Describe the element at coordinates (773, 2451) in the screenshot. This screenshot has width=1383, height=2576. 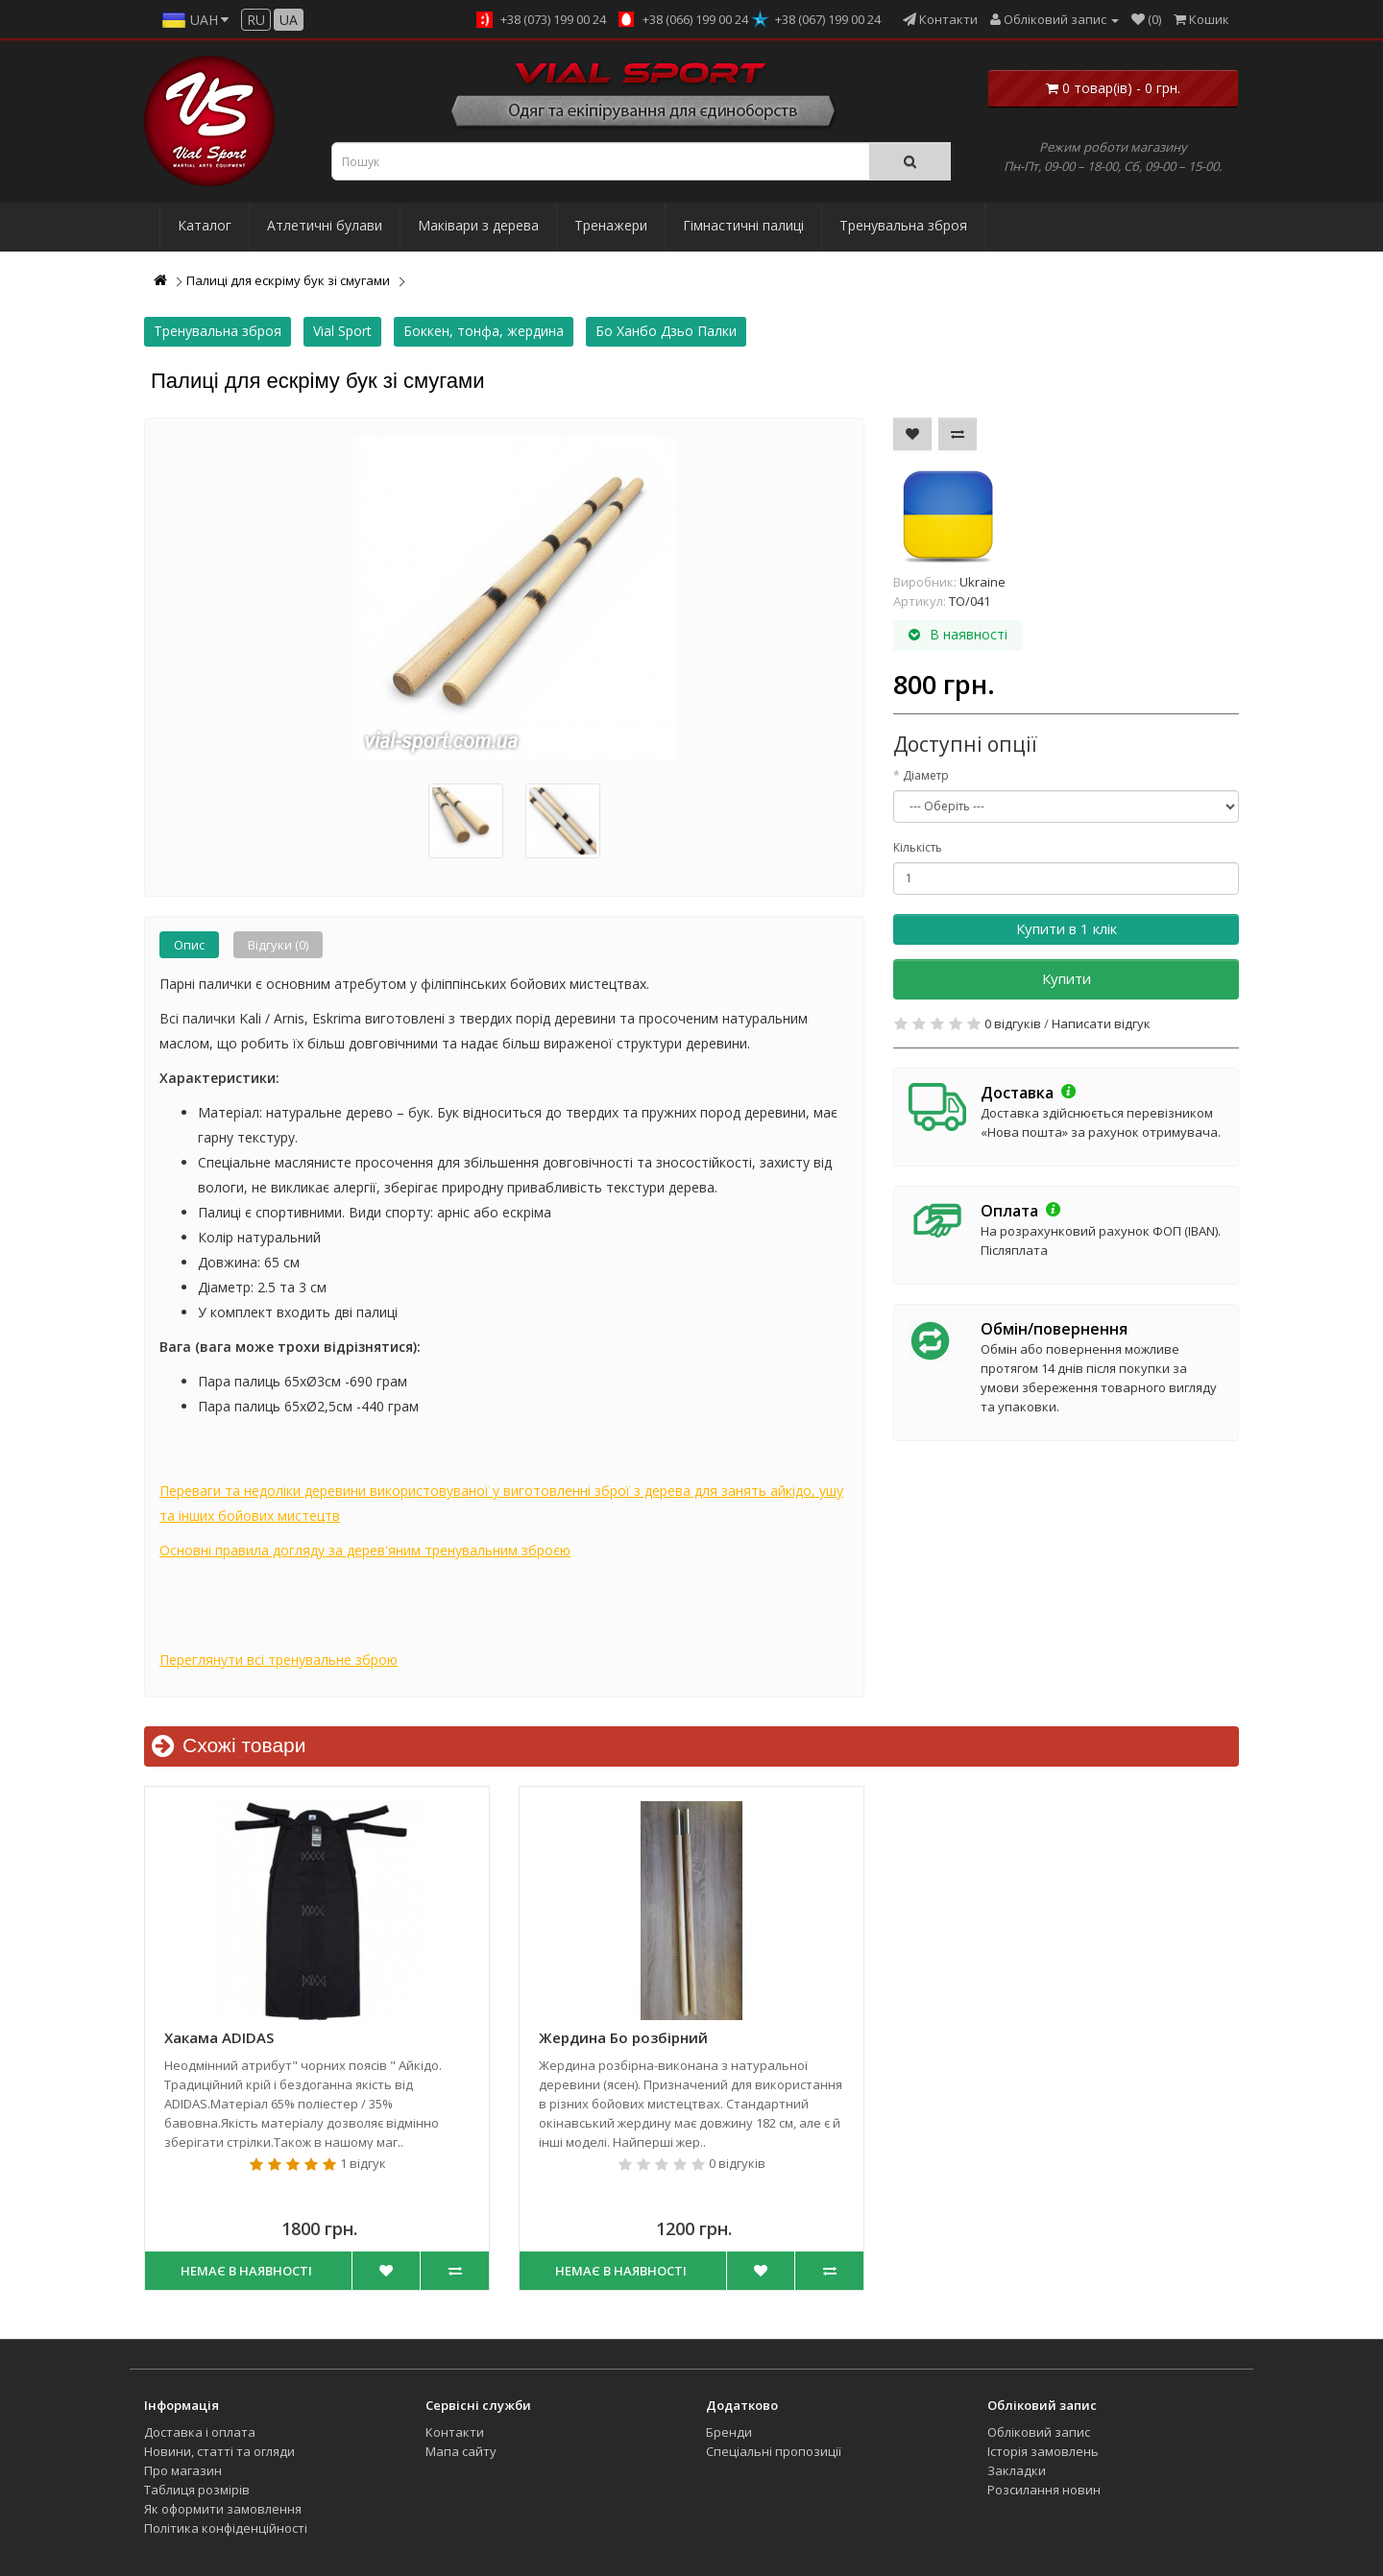
I see `Спеціальні пропозиції` at that location.